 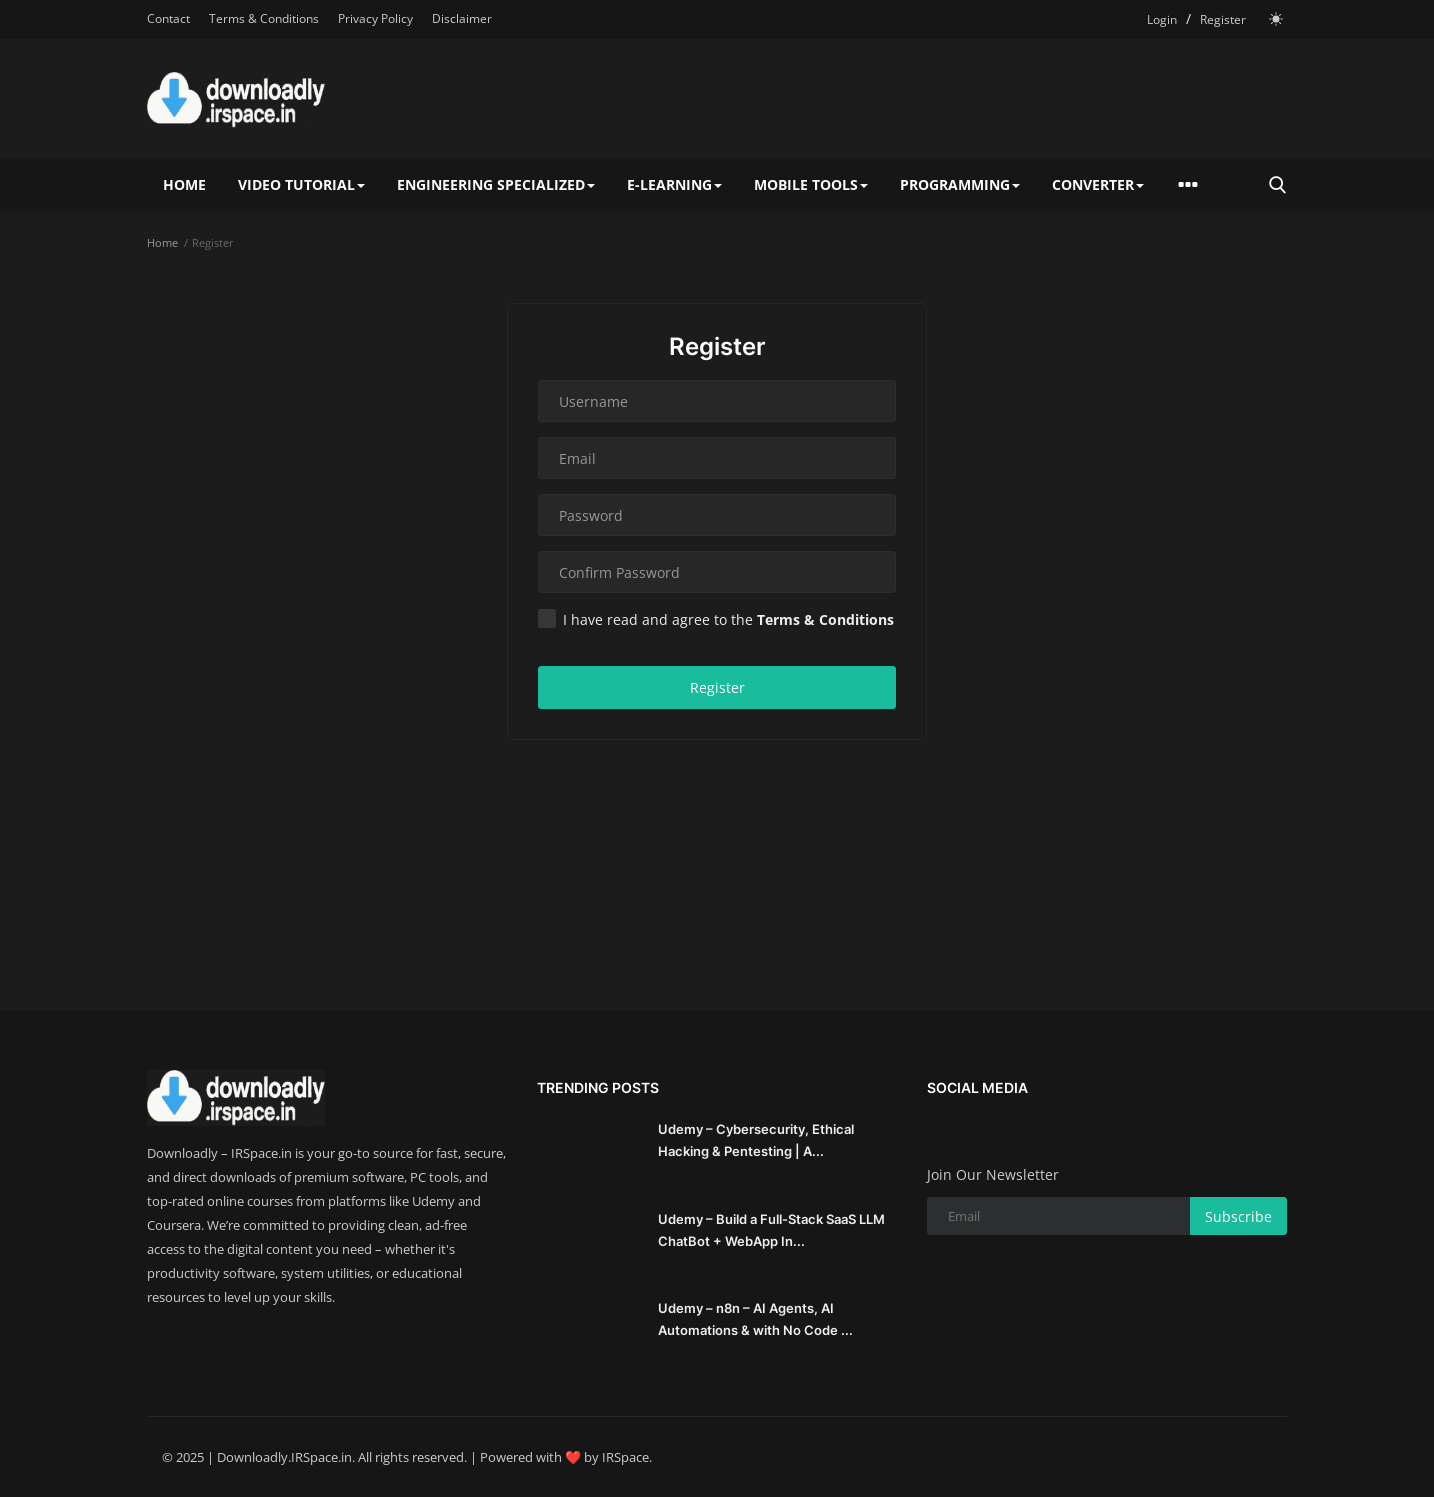 What do you see at coordinates (375, 18) in the screenshot?
I see `Privacy Policy` at bounding box center [375, 18].